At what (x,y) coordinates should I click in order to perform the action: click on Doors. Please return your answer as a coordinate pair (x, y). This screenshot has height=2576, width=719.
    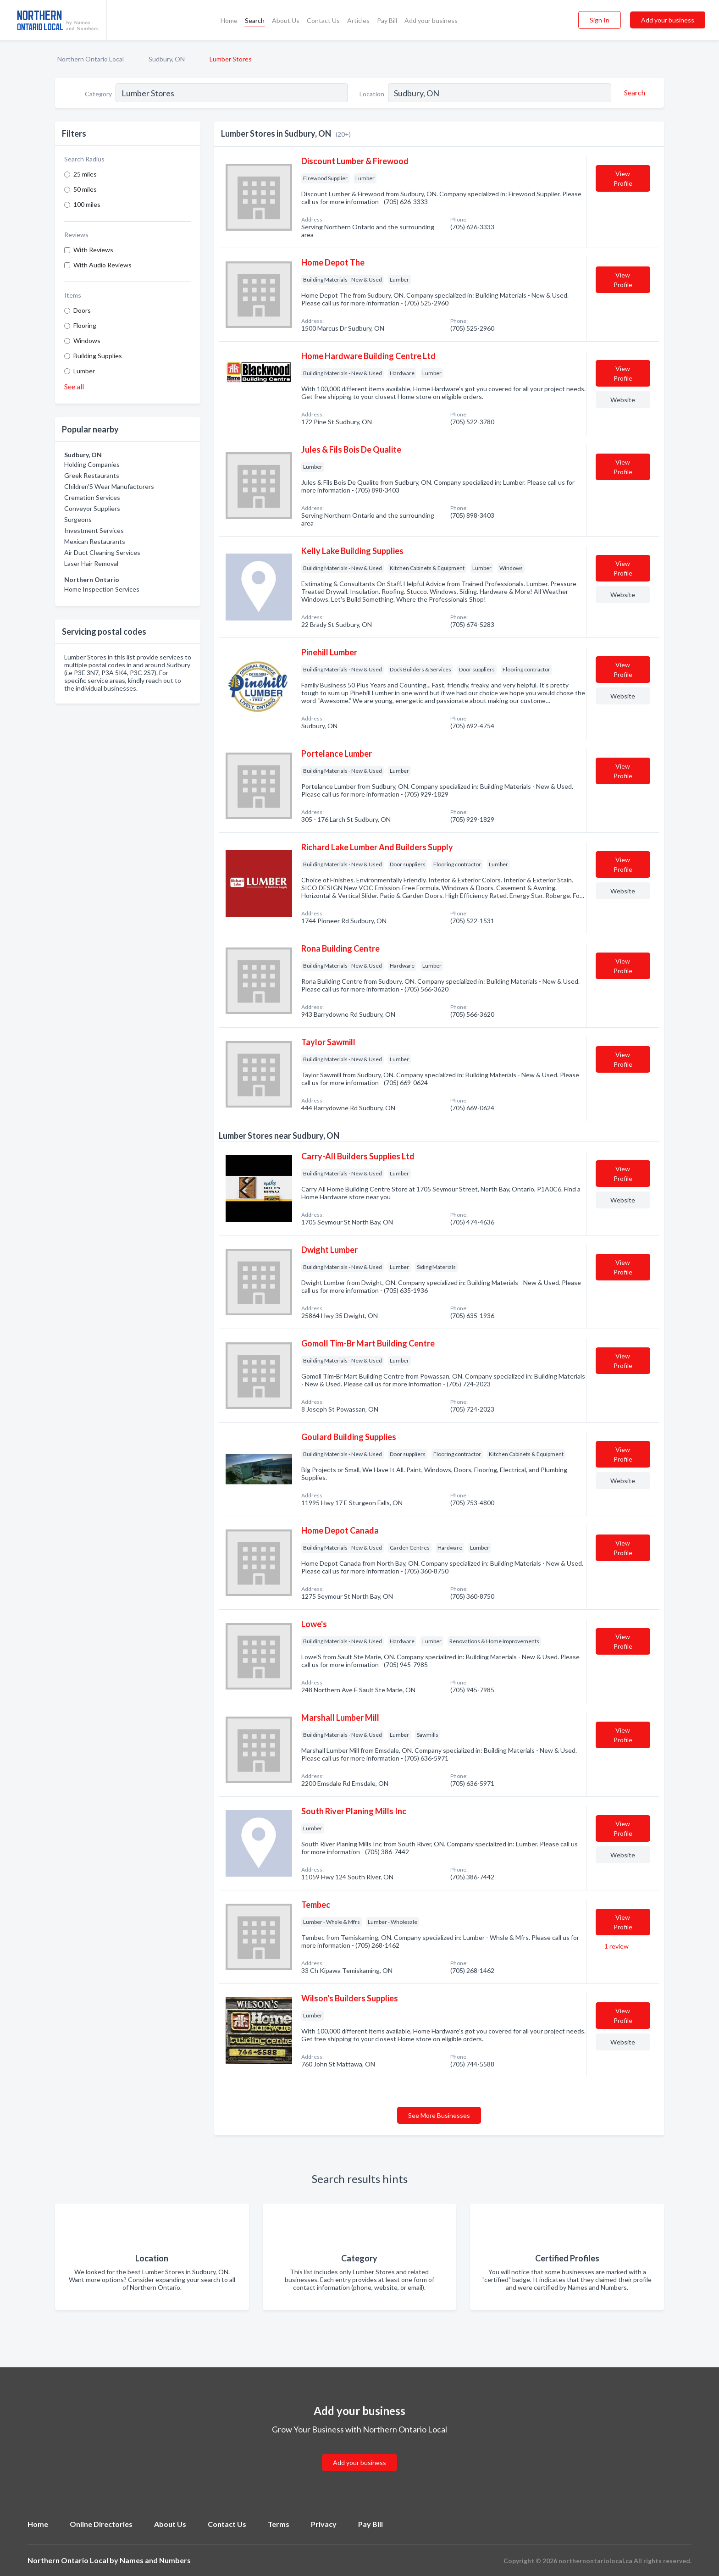
    Looking at the image, I should click on (82, 310).